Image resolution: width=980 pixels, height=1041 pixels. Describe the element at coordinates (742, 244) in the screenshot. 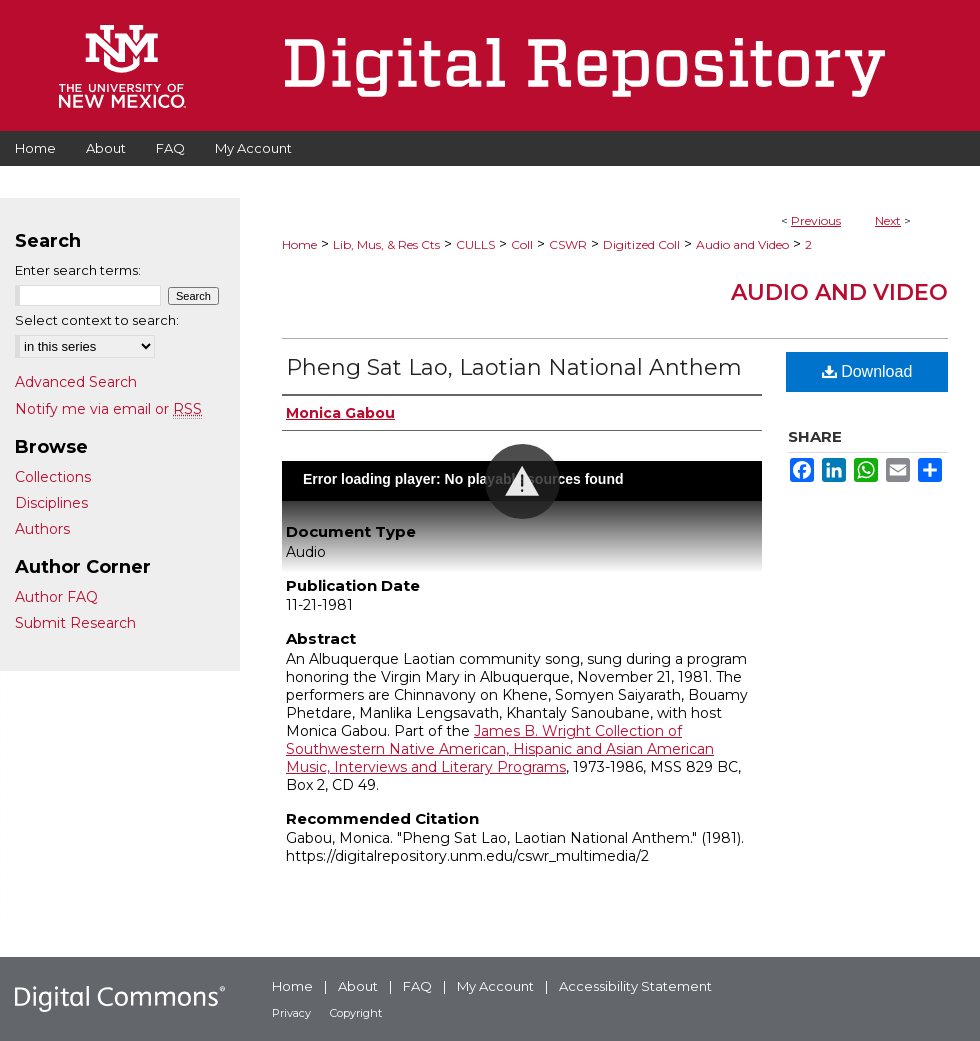

I see `Audio and Video` at that location.